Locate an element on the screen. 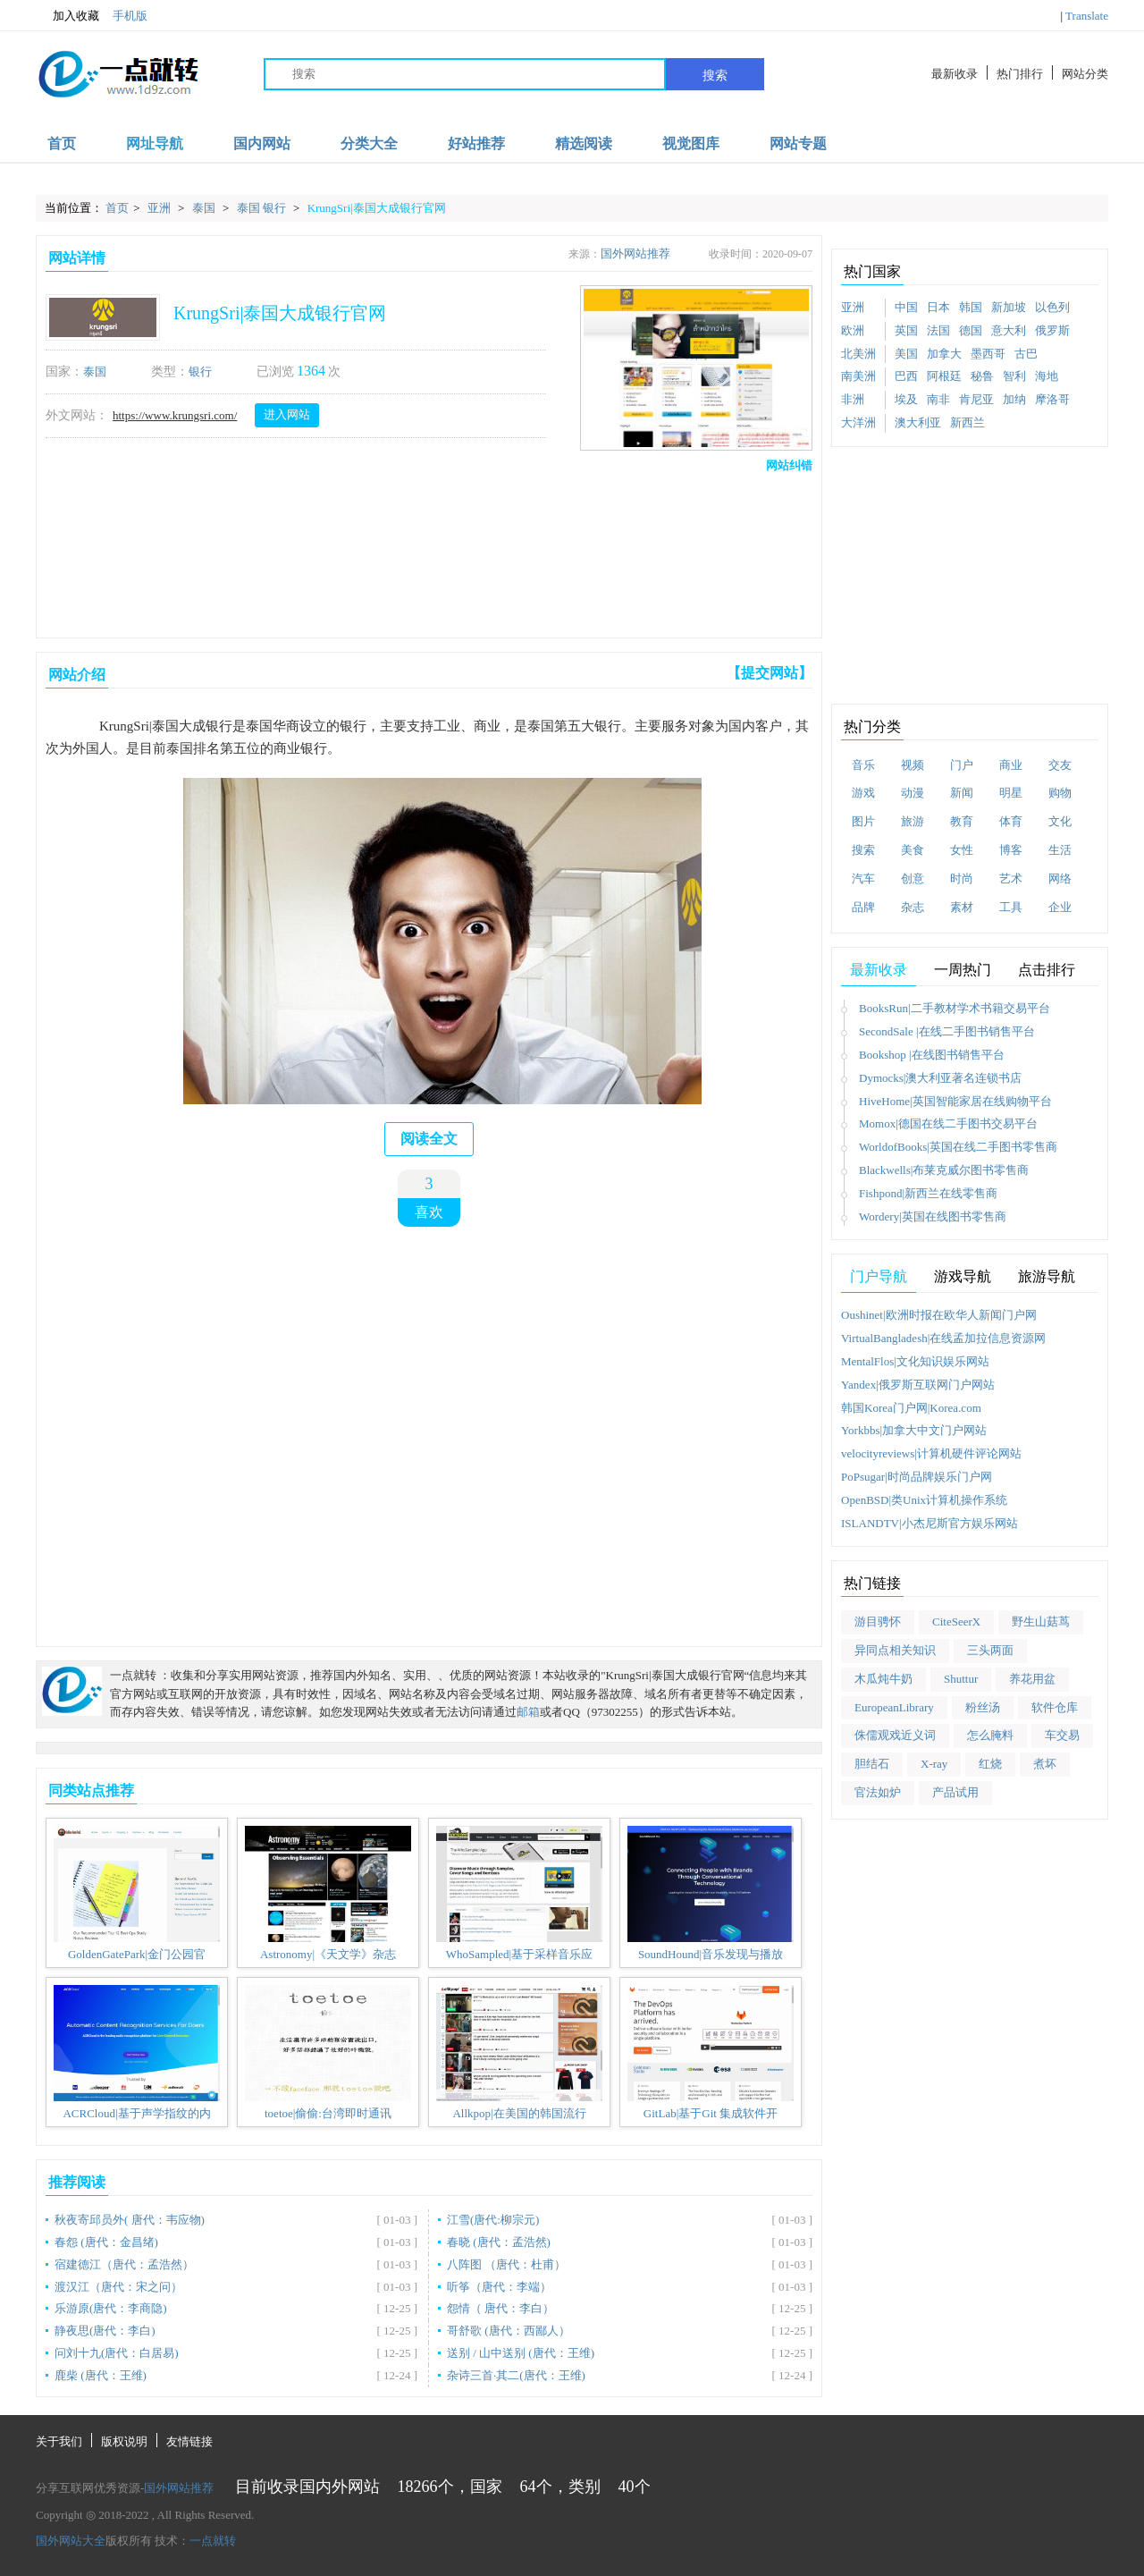 This screenshot has height=2576, width=1144. 友情链接 is located at coordinates (189, 2441).